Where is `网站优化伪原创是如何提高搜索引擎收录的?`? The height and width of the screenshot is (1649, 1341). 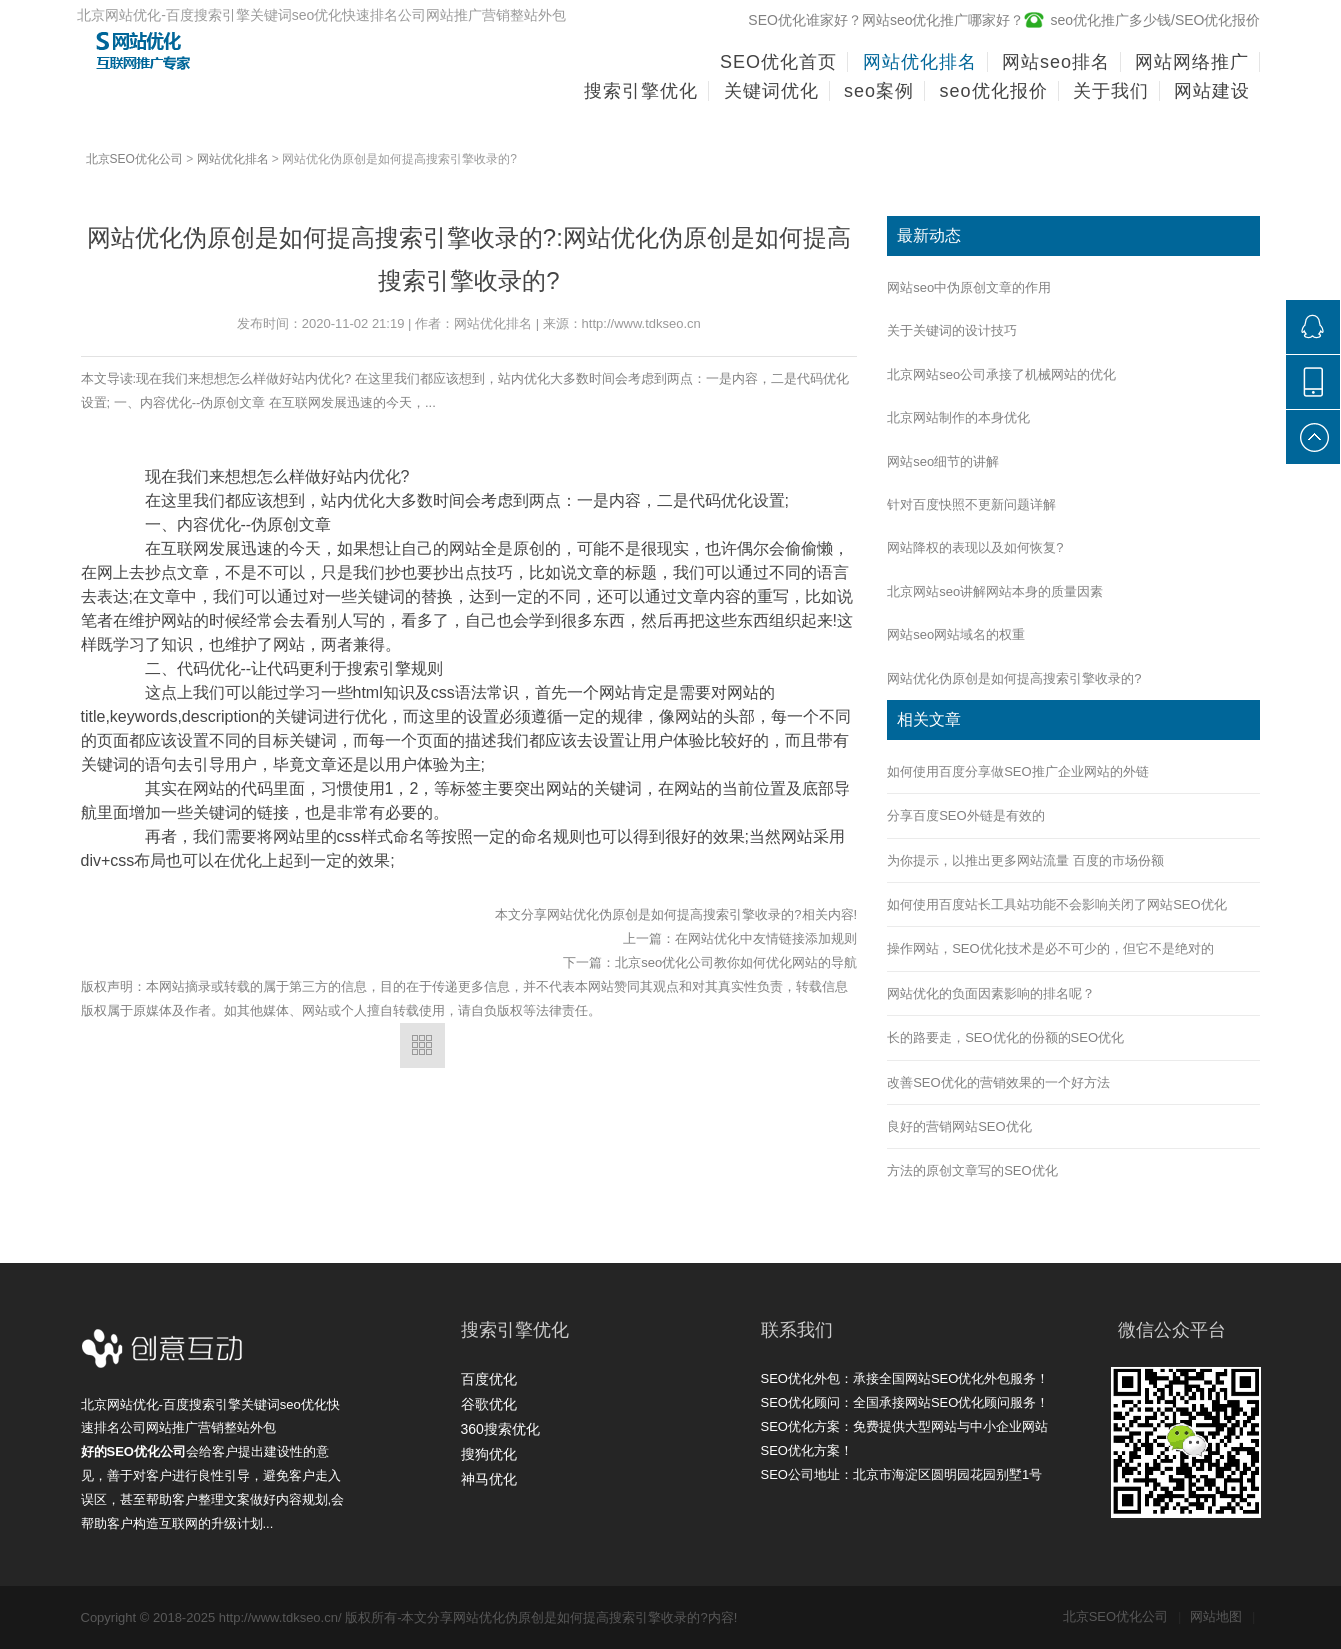 网站优化伪原创是如何提高搜索引擎收录的? is located at coordinates (1014, 678).